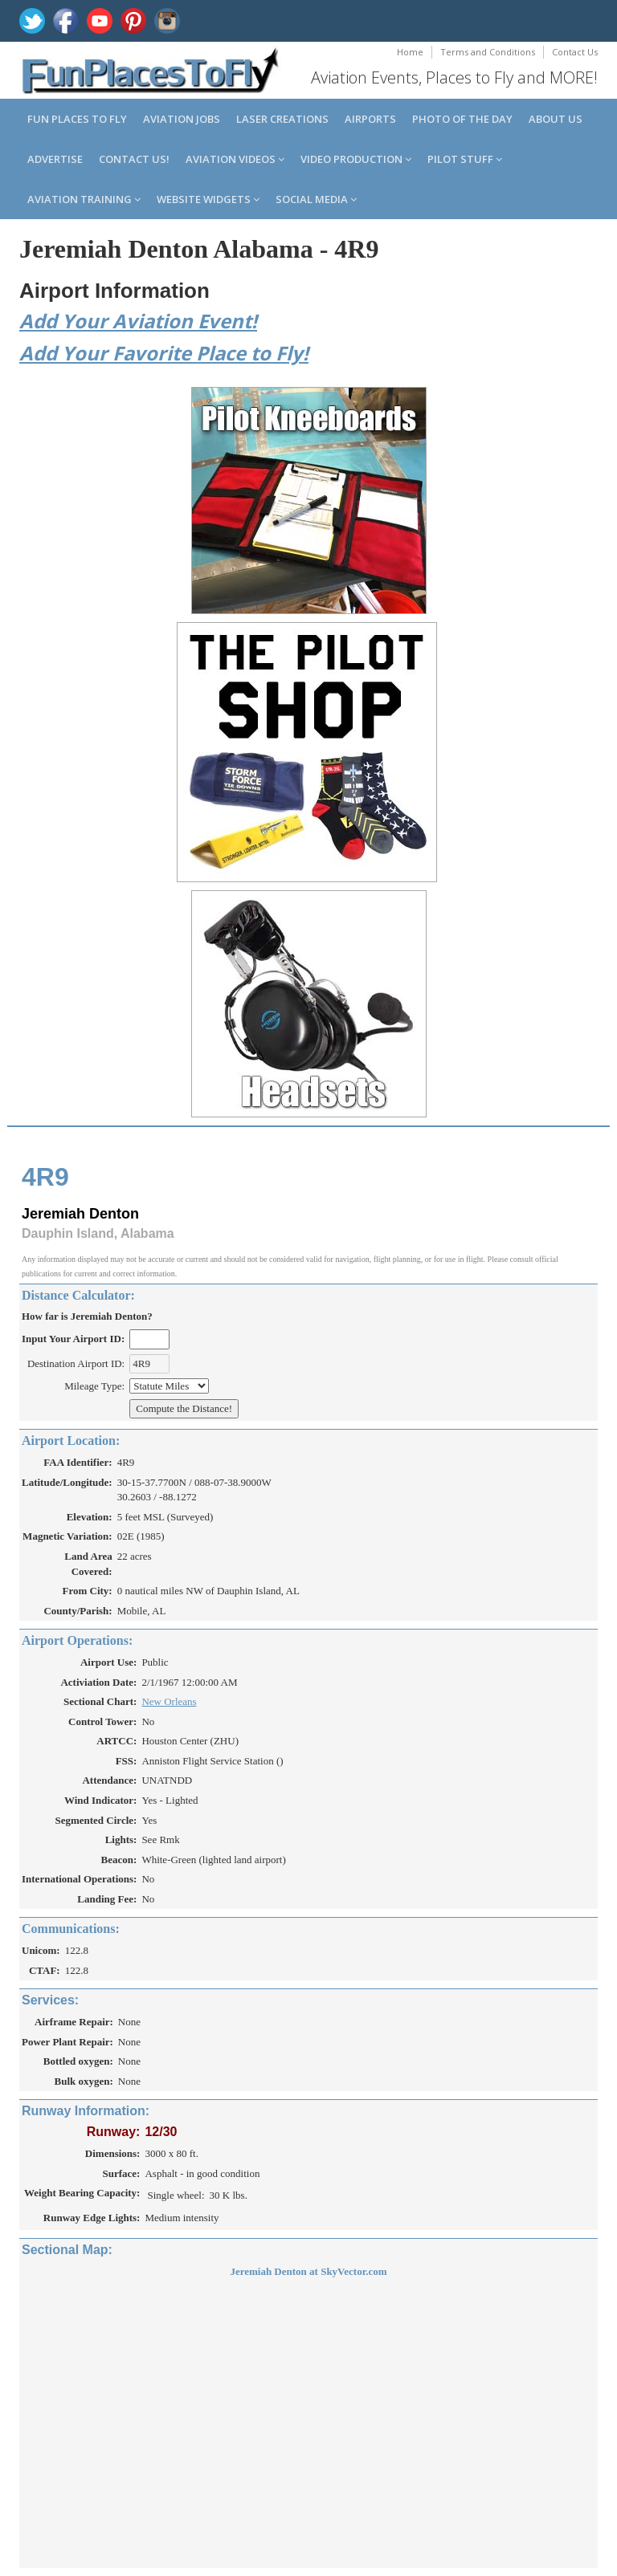  What do you see at coordinates (77, 119) in the screenshot?
I see `Fun Places to Fly` at bounding box center [77, 119].